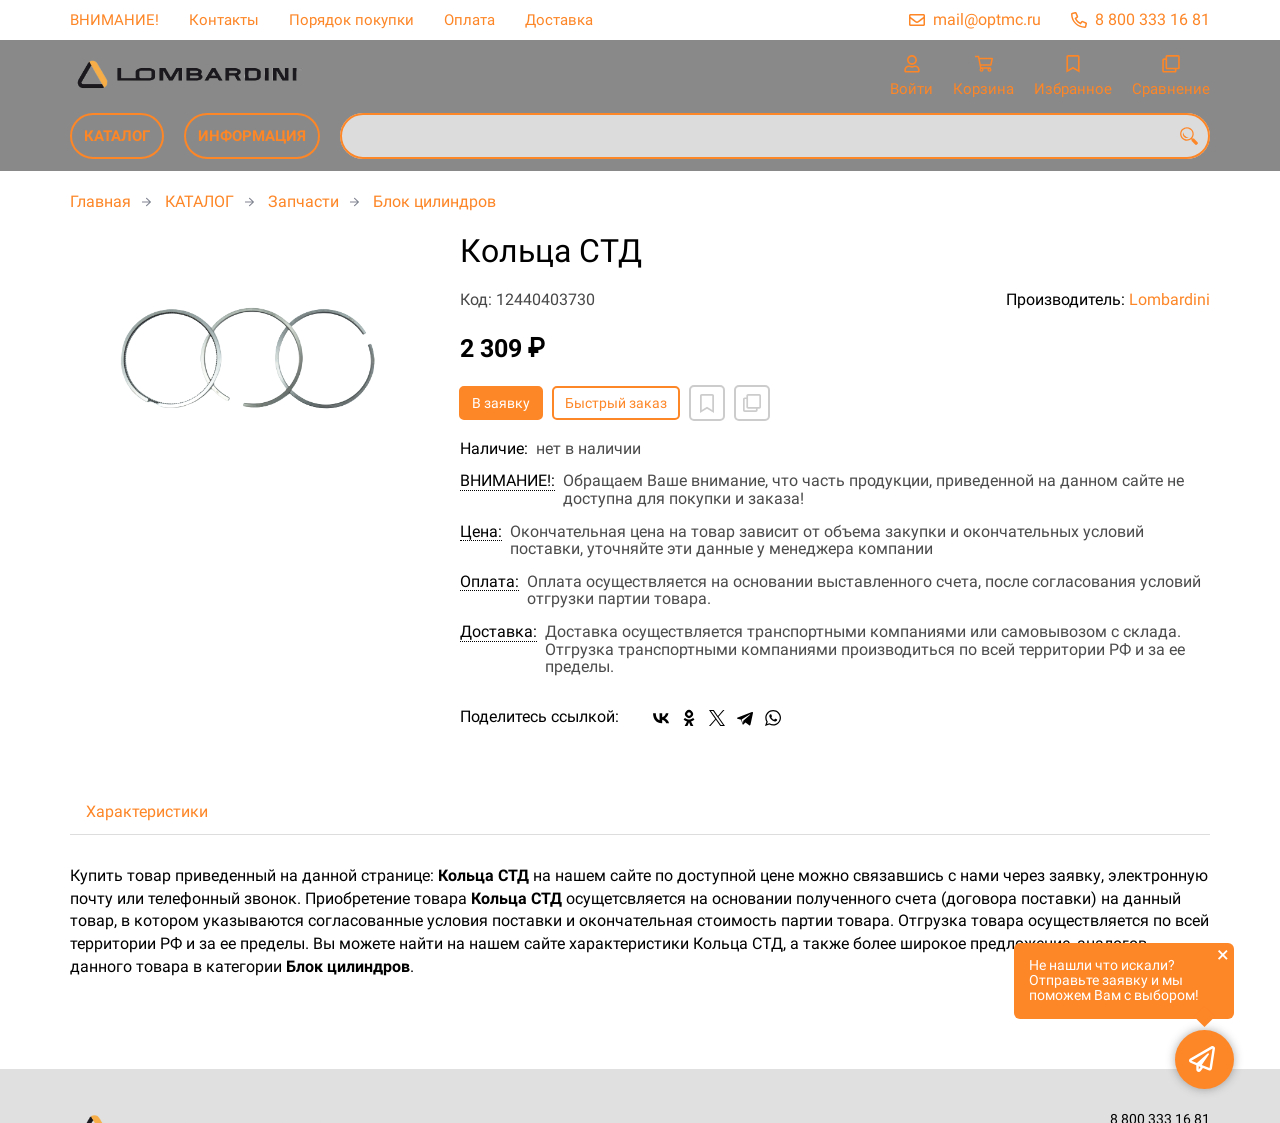 The image size is (1280, 1123). Describe the element at coordinates (1152, 19) in the screenshot. I see `8 800 333 16 81` at that location.